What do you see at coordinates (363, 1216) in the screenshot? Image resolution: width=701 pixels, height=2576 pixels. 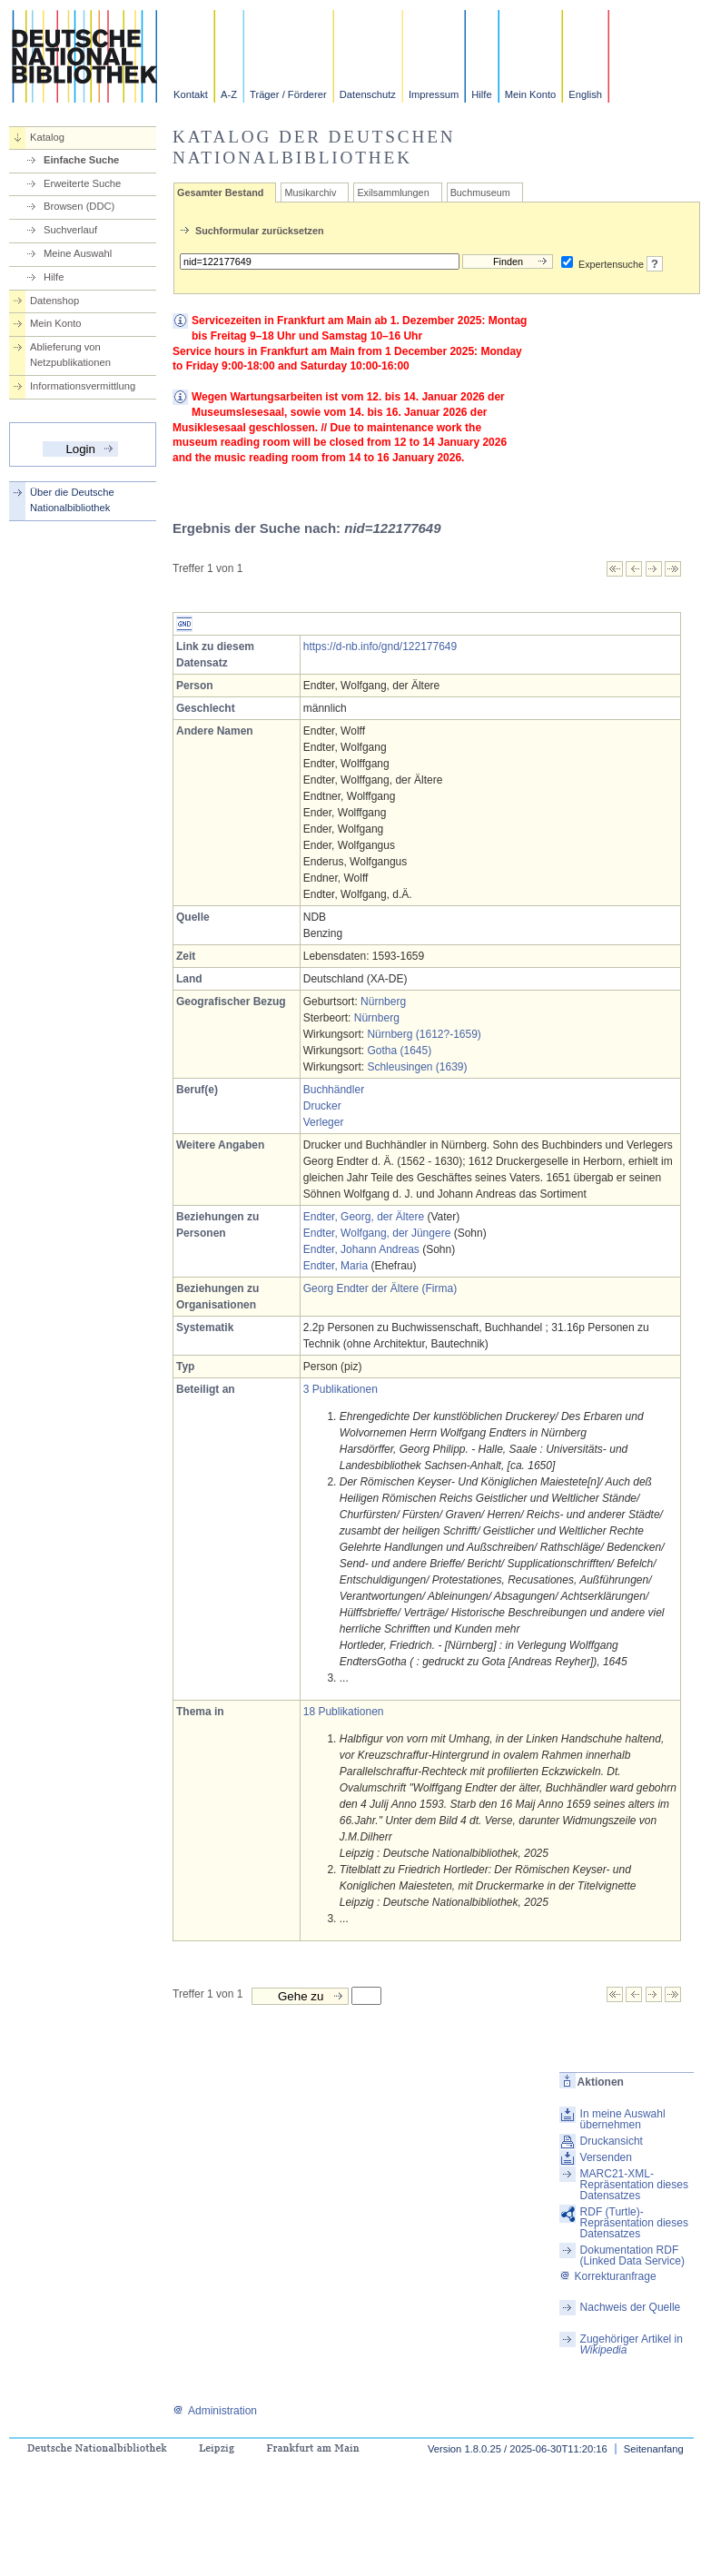 I see `Endter, Georg, der Ältere` at bounding box center [363, 1216].